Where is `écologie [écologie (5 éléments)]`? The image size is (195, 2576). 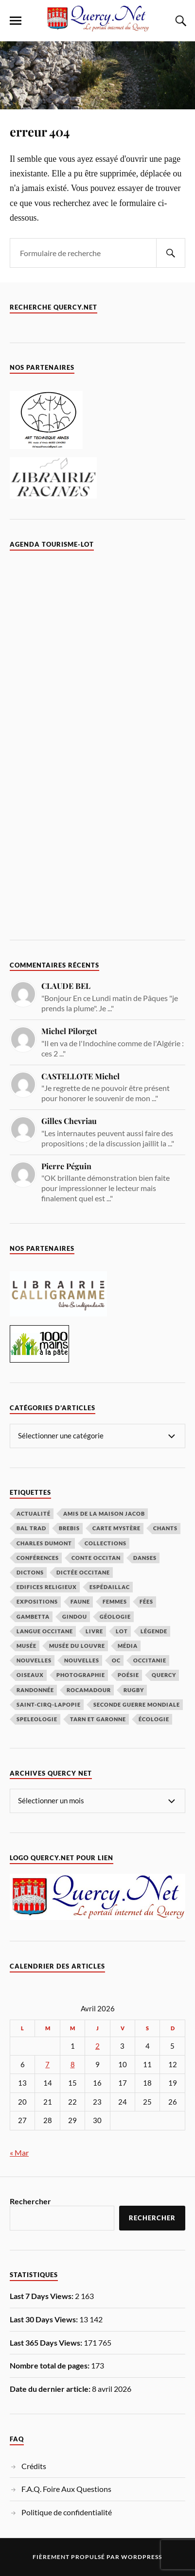 écologie [écologie (5 éléments)] is located at coordinates (154, 1719).